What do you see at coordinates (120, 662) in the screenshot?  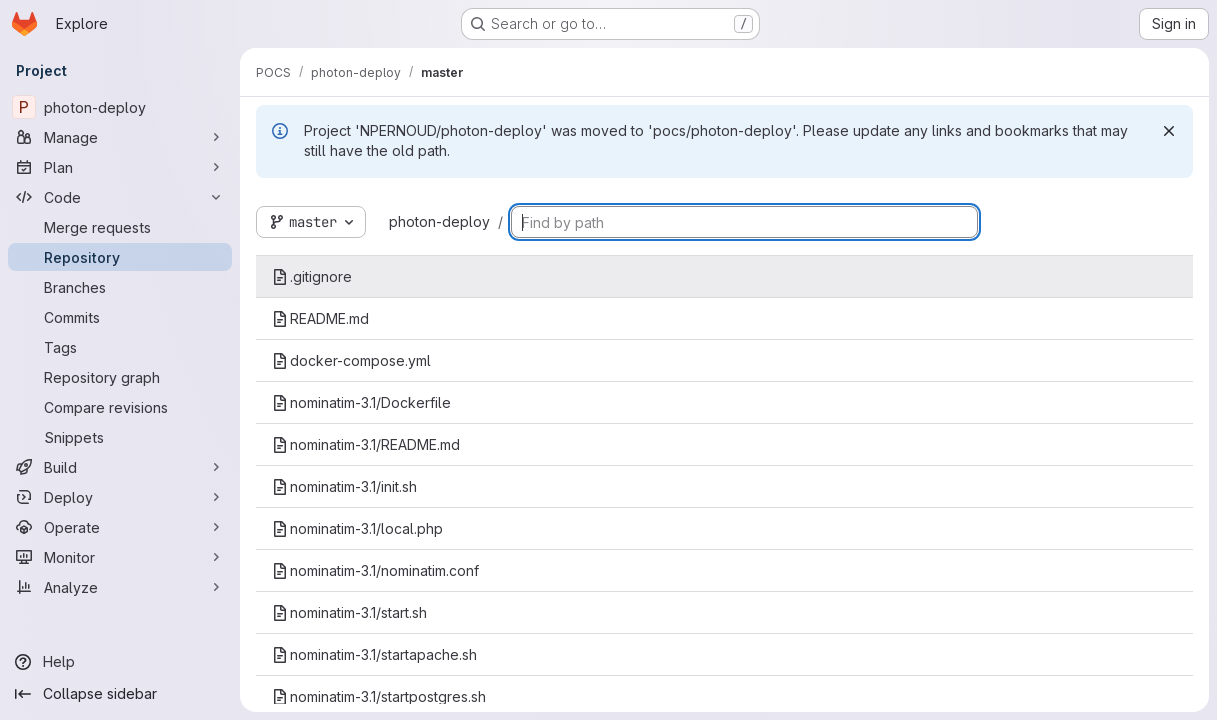 I see `[Help]` at bounding box center [120, 662].